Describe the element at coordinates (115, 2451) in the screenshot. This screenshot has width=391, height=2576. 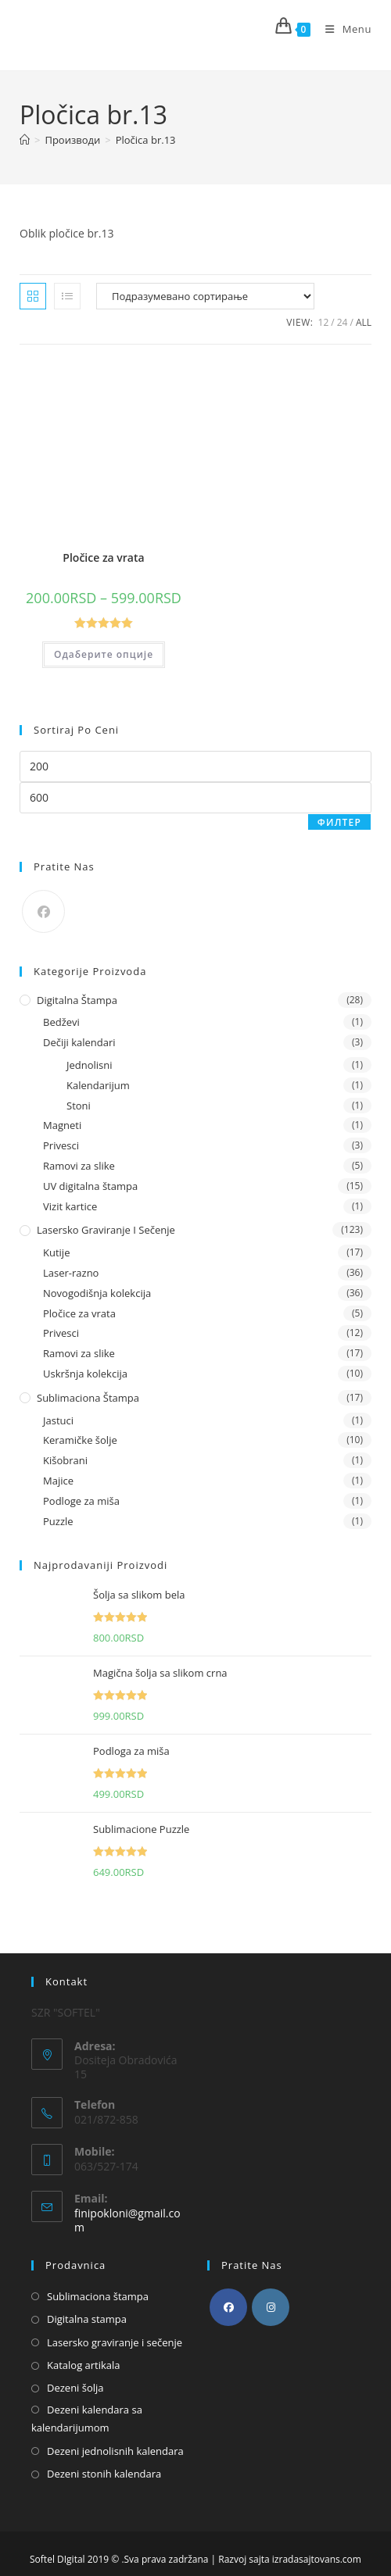
I see `Dezeni jednolisnih kalendara` at that location.